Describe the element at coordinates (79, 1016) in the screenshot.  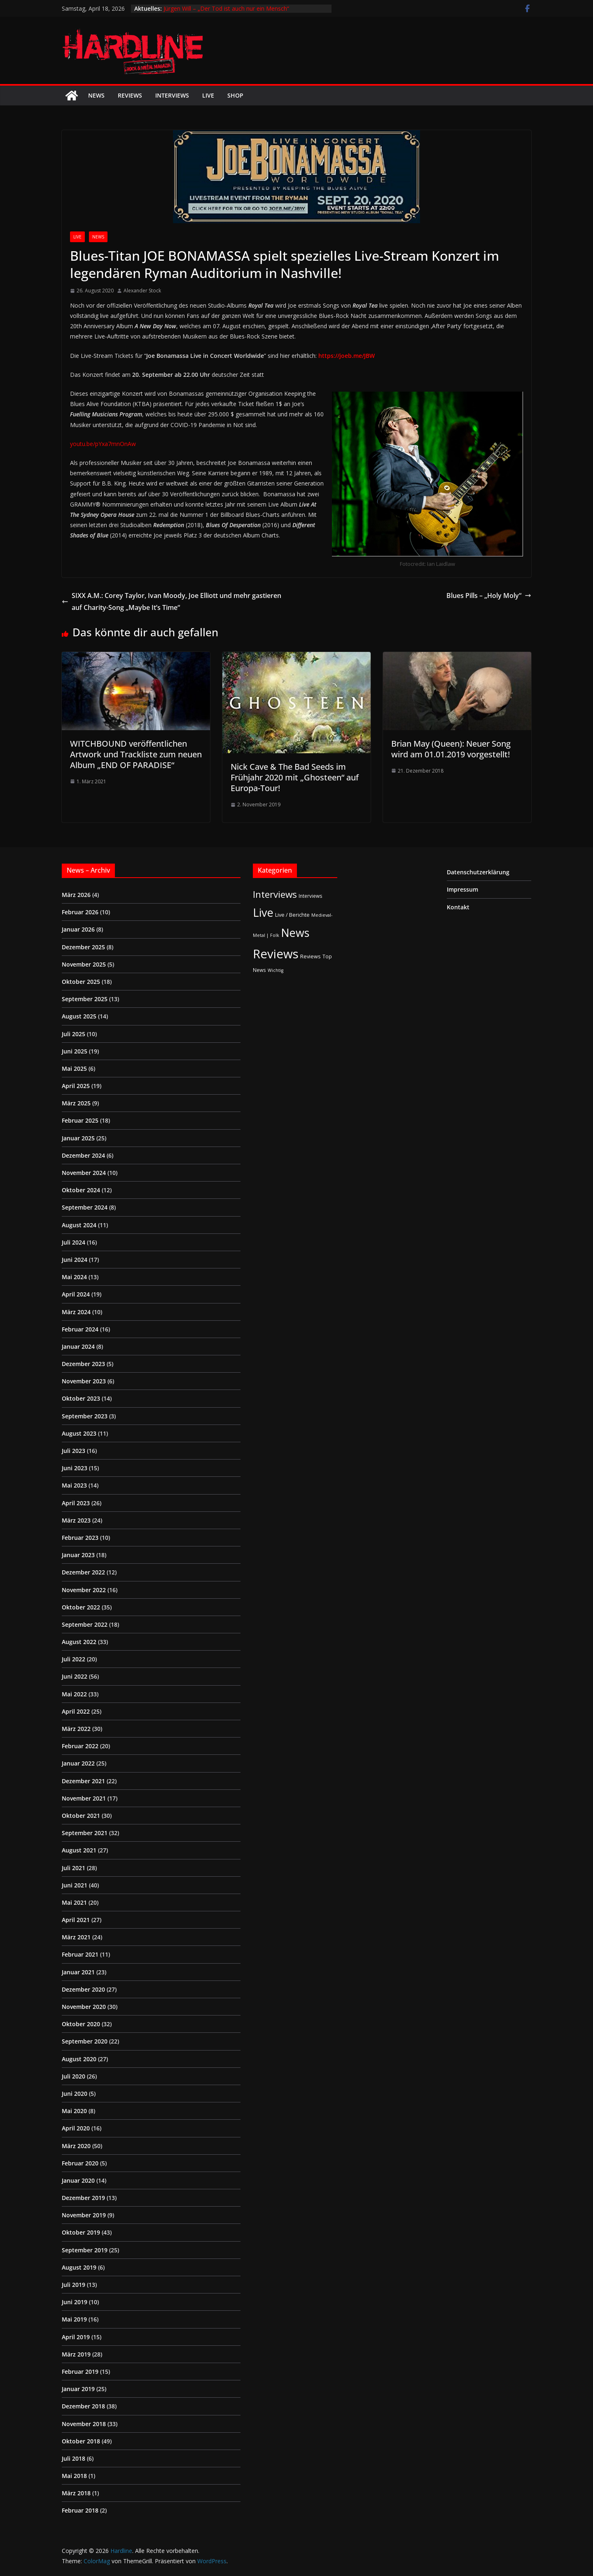
I see `August 2025` at that location.